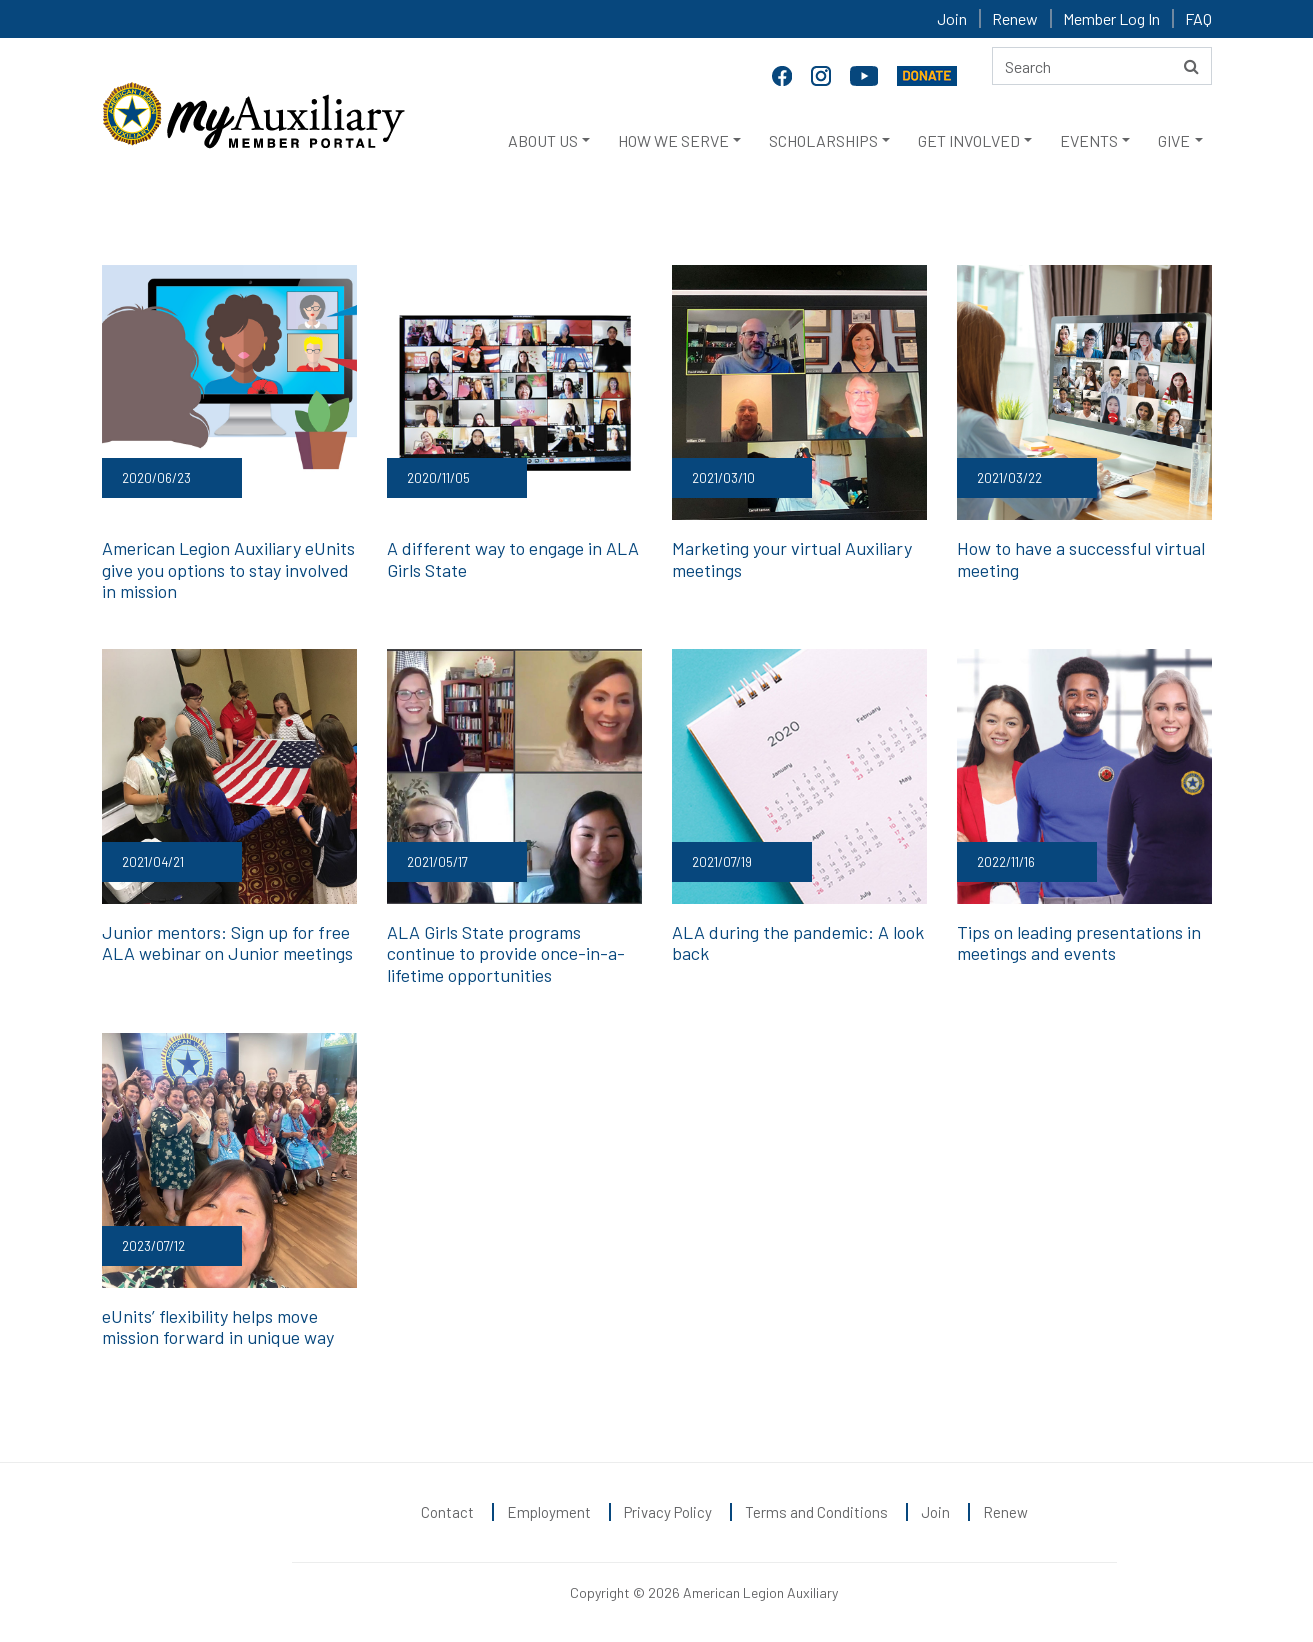 The image size is (1313, 1642). What do you see at coordinates (1198, 18) in the screenshot?
I see `FAQ` at bounding box center [1198, 18].